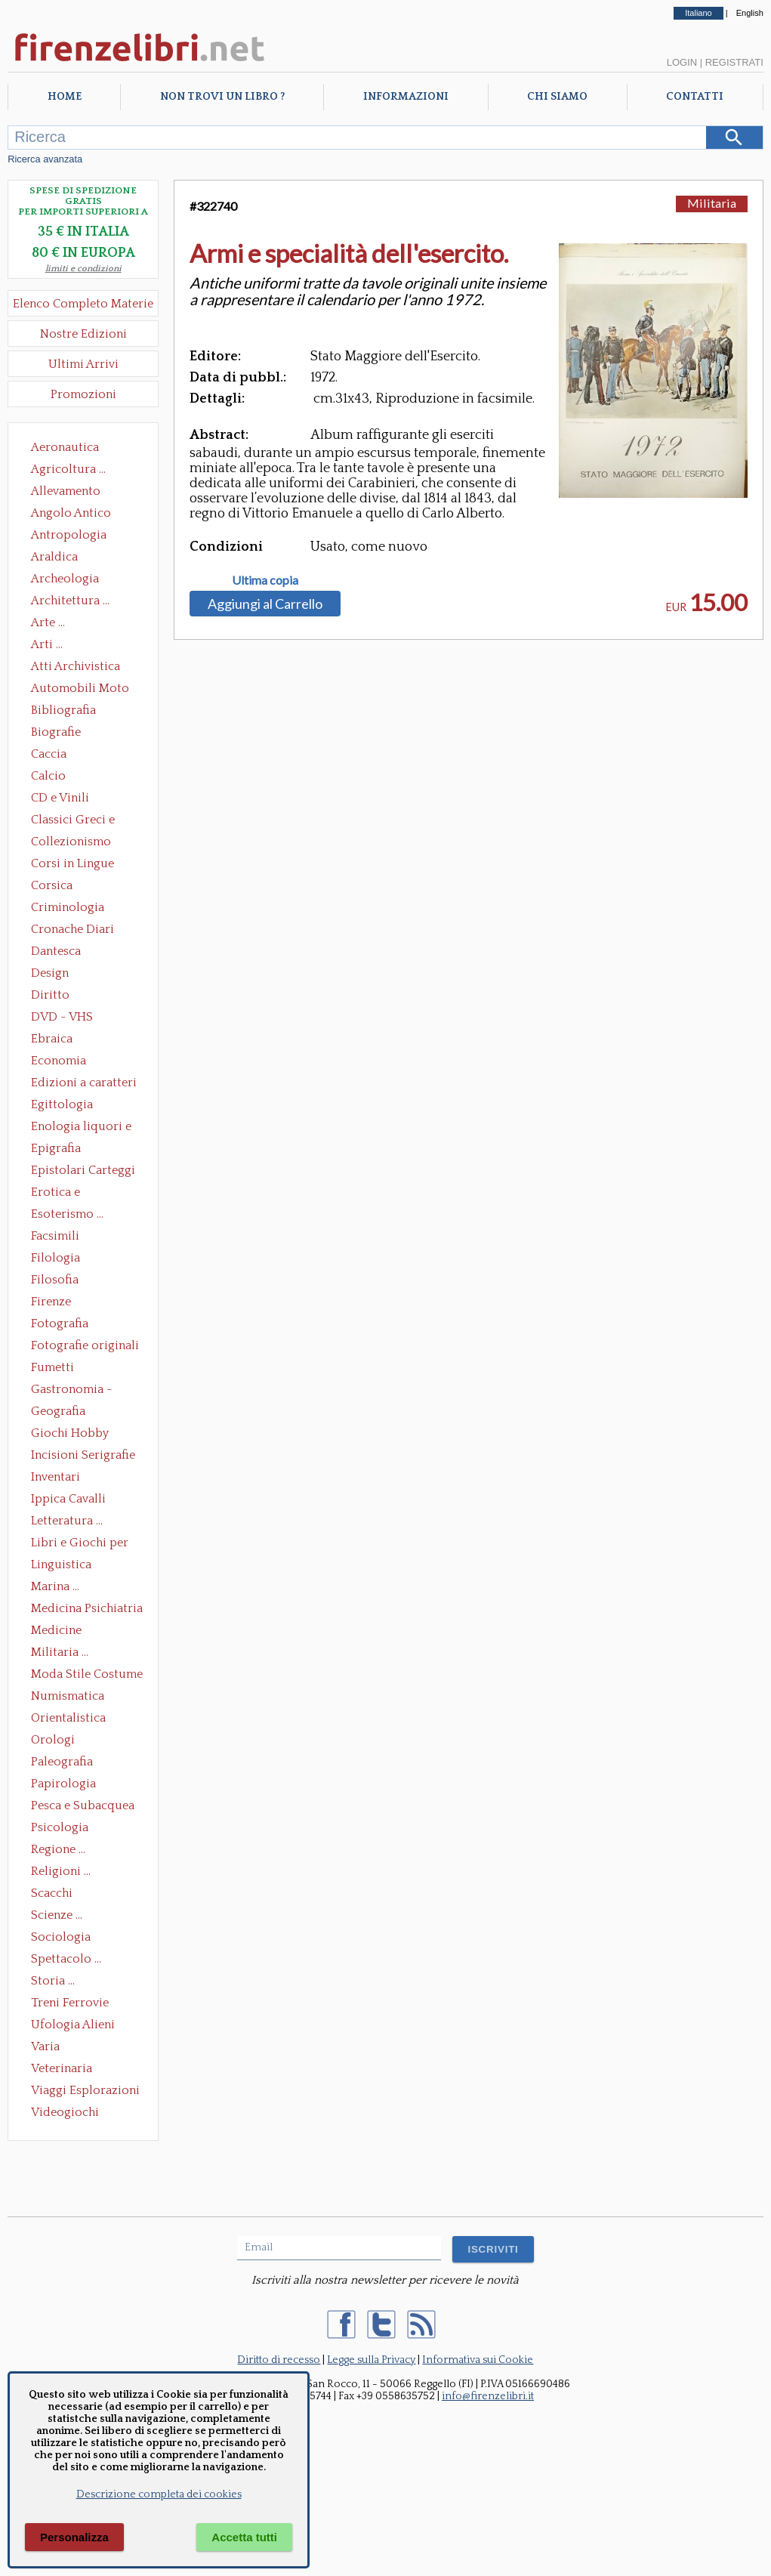 The image size is (771, 2576). Describe the element at coordinates (45, 159) in the screenshot. I see `Ricerca avanzata` at that location.